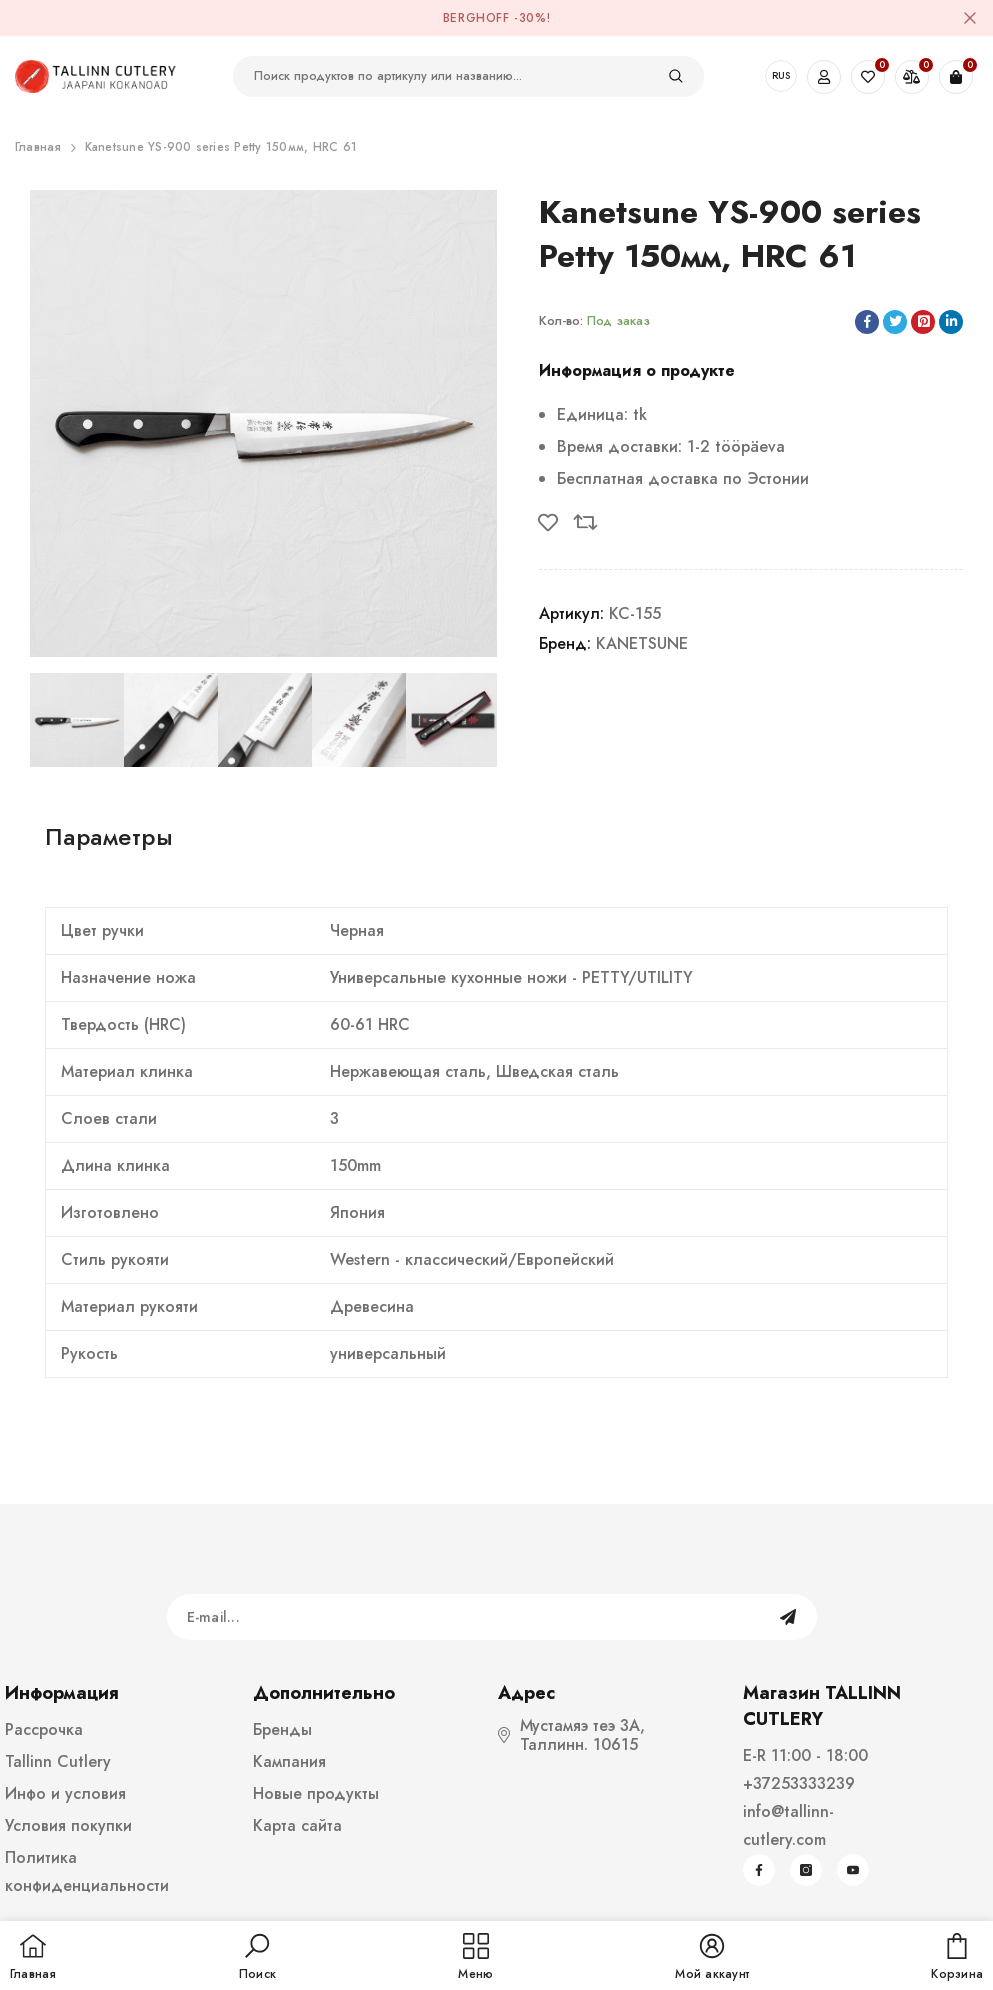 Image resolution: width=993 pixels, height=1990 pixels. Describe the element at coordinates (642, 643) in the screenshot. I see `KANETSUNE` at that location.